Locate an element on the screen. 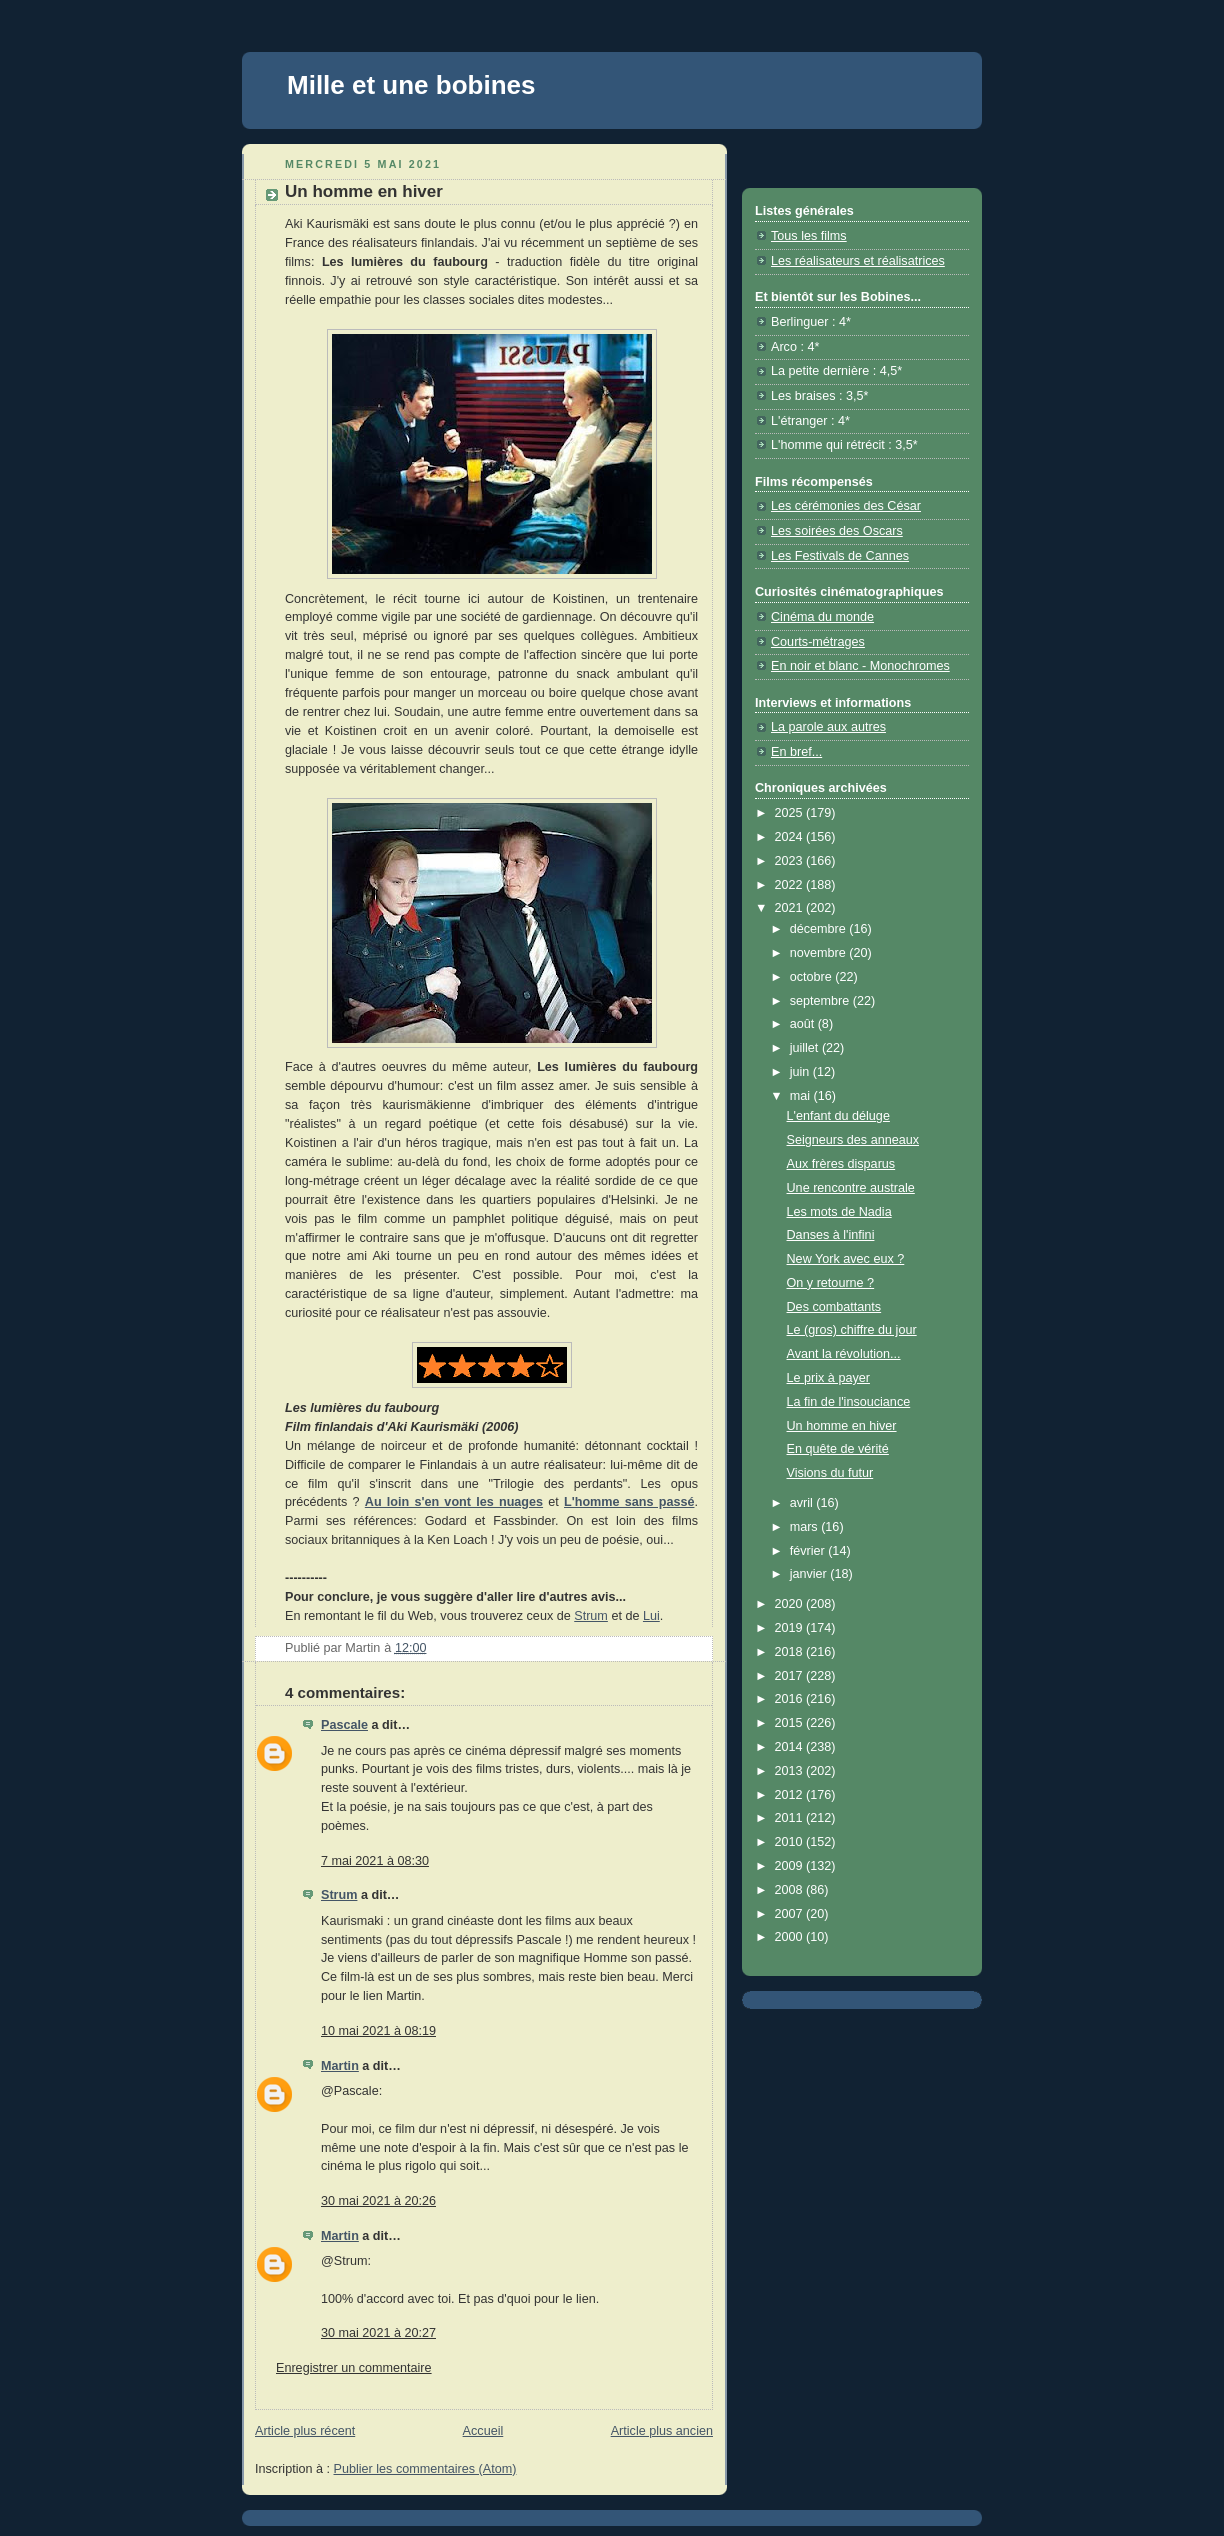  En noir et blanc - Monochromes is located at coordinates (860, 666).